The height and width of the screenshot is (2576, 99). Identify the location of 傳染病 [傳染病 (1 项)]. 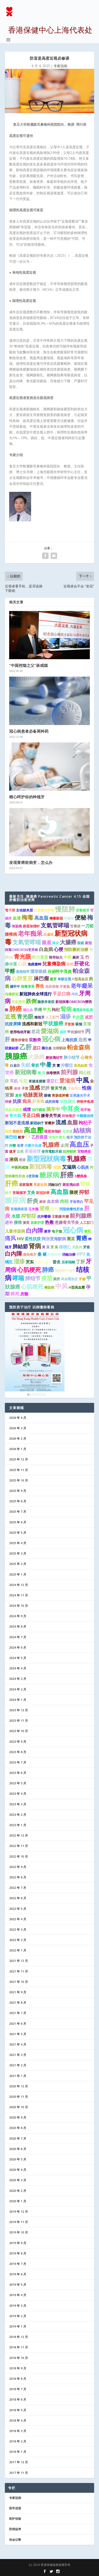
(49, 1287).